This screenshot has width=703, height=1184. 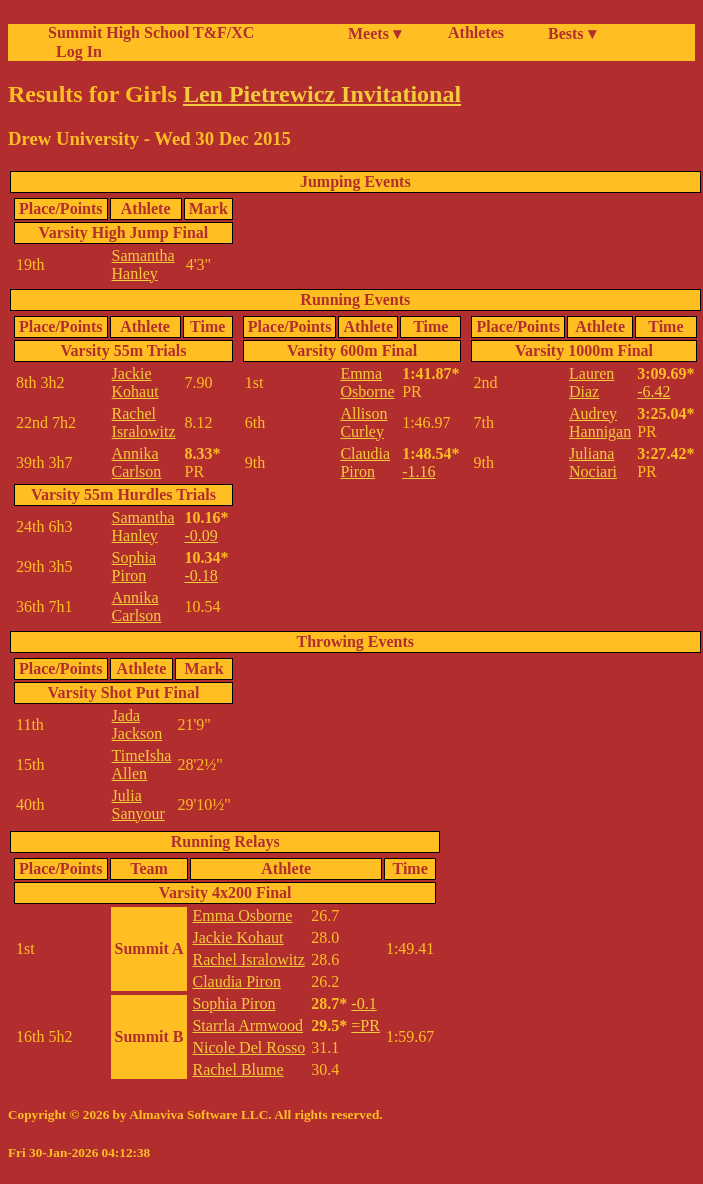 What do you see at coordinates (322, 94) in the screenshot?
I see `Len Pietrewicz Invitational` at bounding box center [322, 94].